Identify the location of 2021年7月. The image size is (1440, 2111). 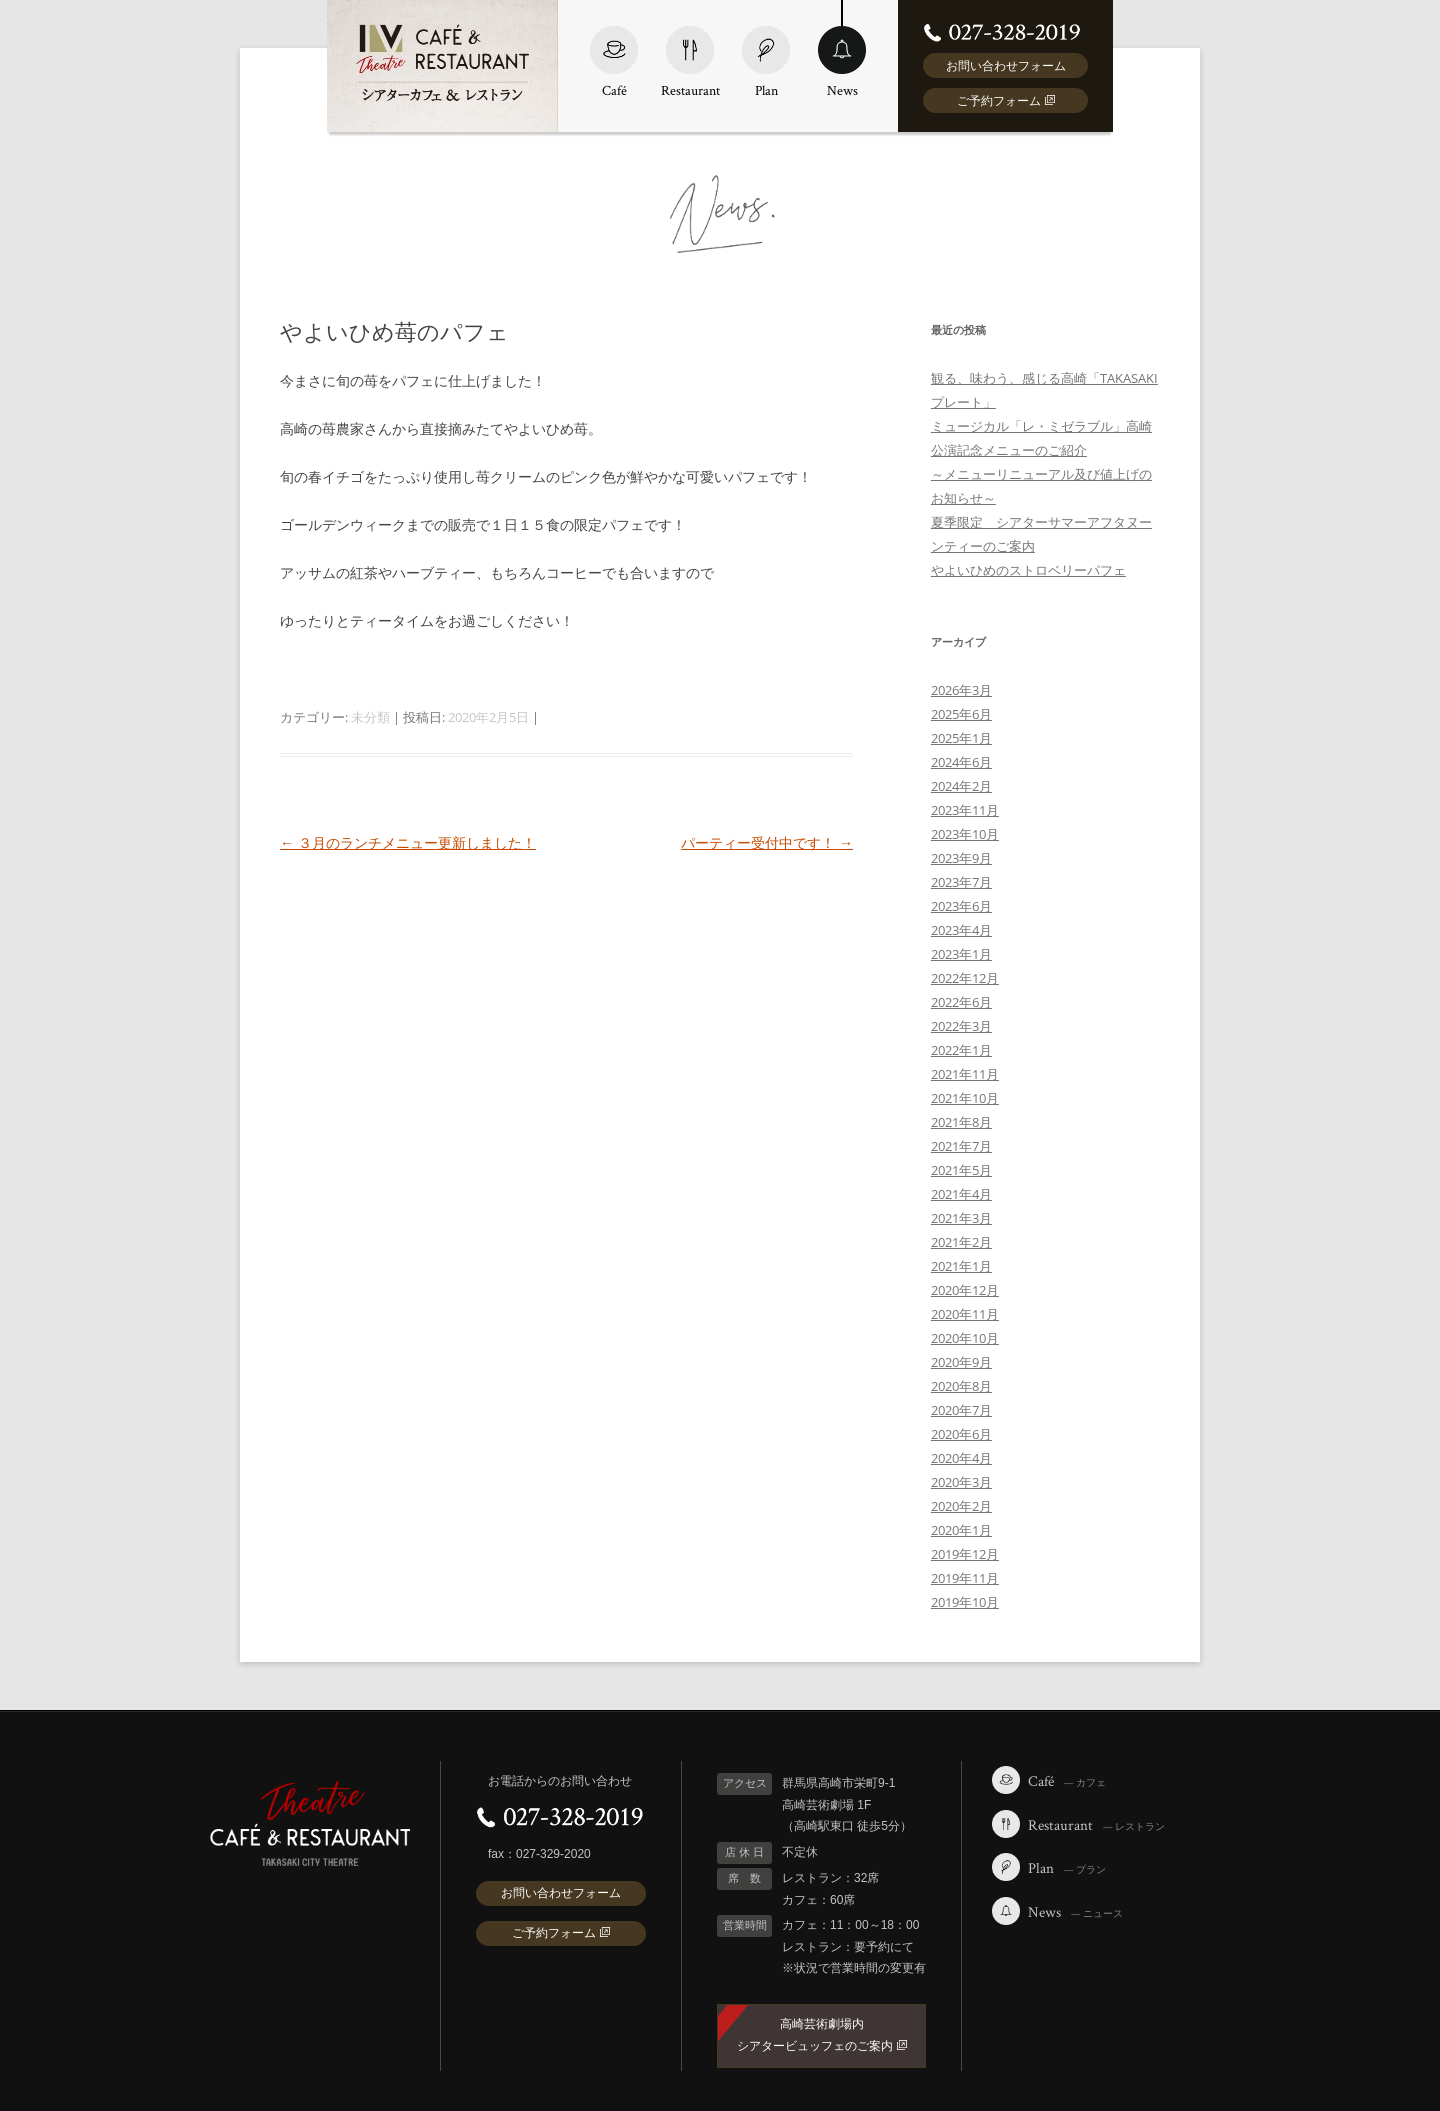
(961, 1146).